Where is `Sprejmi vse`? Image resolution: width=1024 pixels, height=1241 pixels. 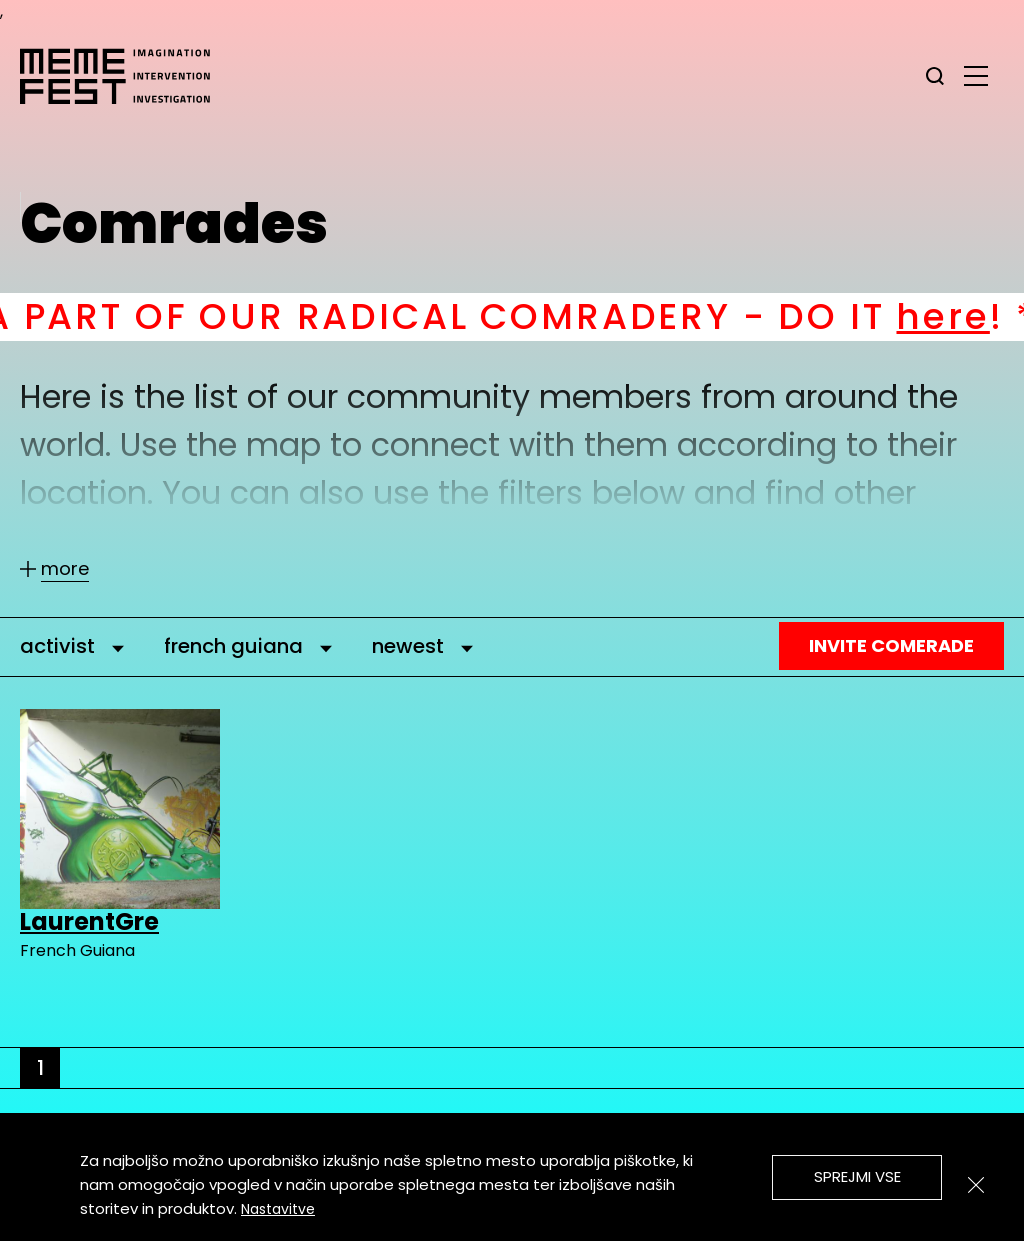 Sprejmi vse is located at coordinates (857, 1176).